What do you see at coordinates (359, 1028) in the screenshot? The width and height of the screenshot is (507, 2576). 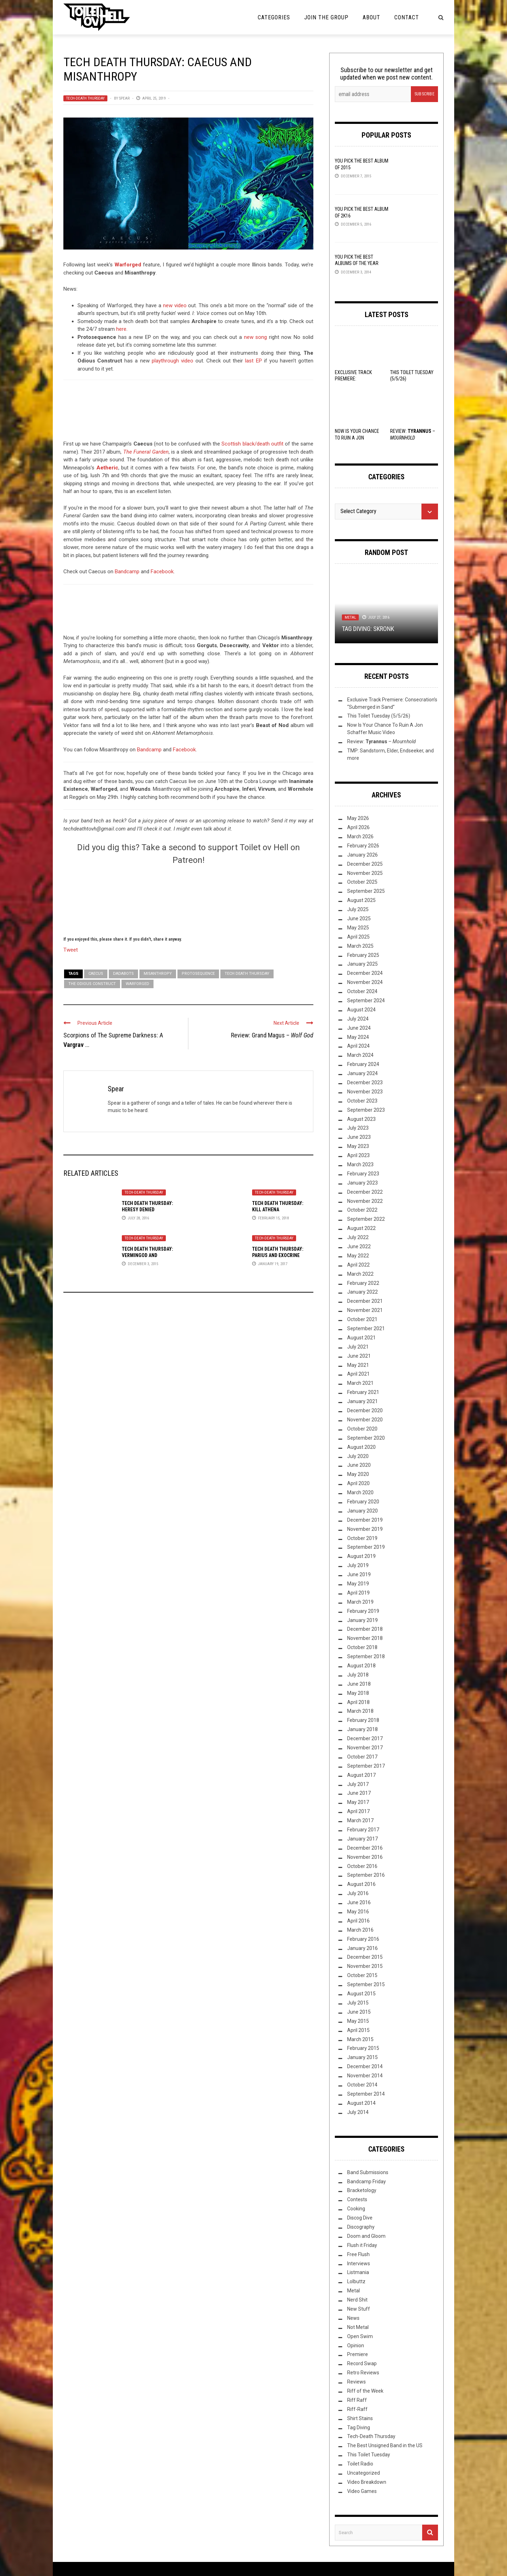 I see `June 2024` at bounding box center [359, 1028].